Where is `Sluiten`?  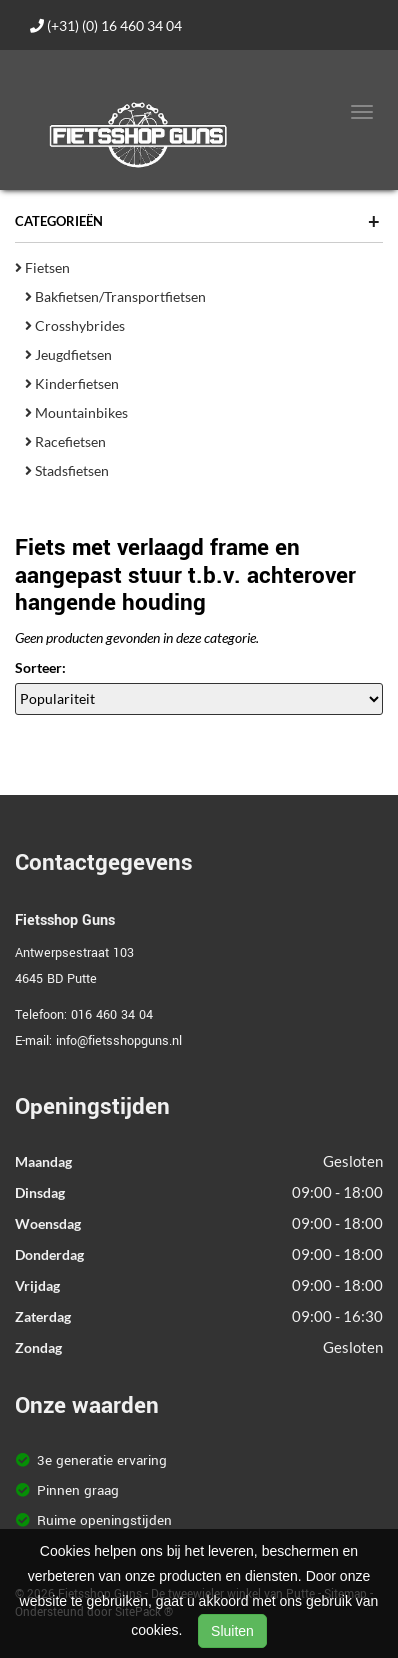
Sluiten is located at coordinates (232, 1631).